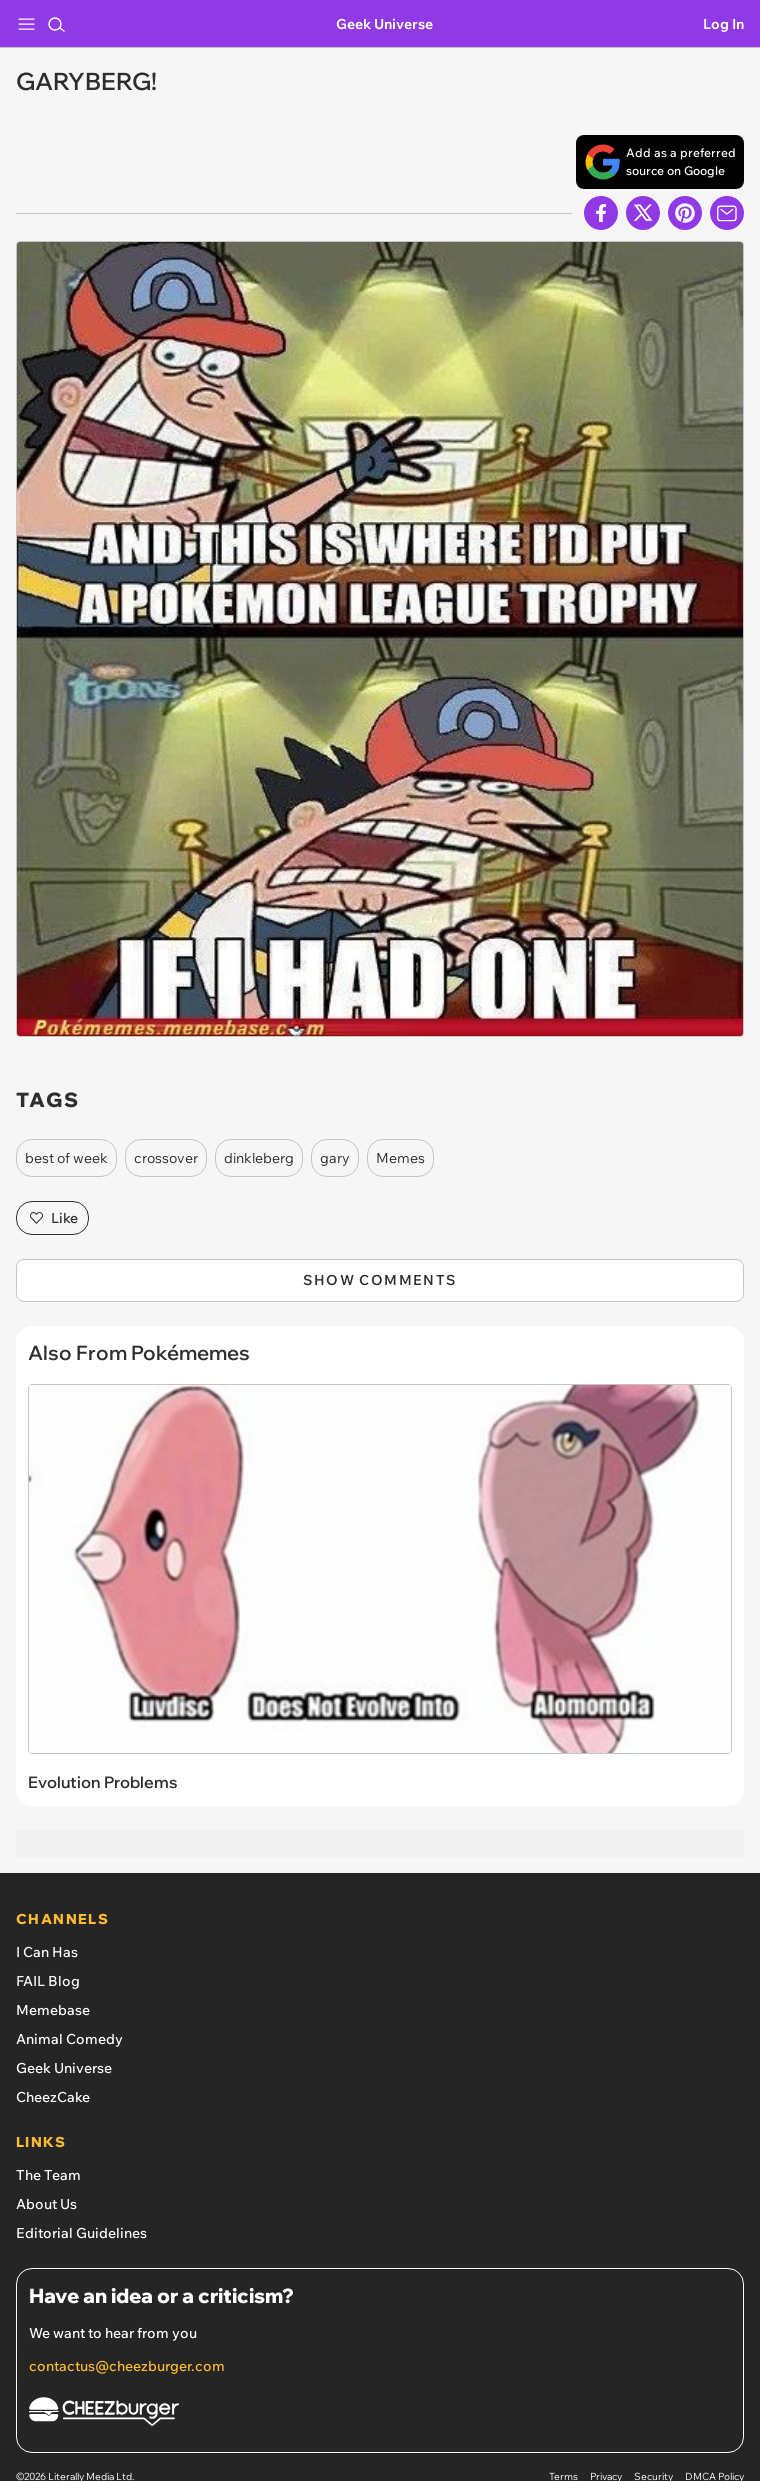 The image size is (760, 2481). What do you see at coordinates (47, 1952) in the screenshot?
I see `I Can Has` at bounding box center [47, 1952].